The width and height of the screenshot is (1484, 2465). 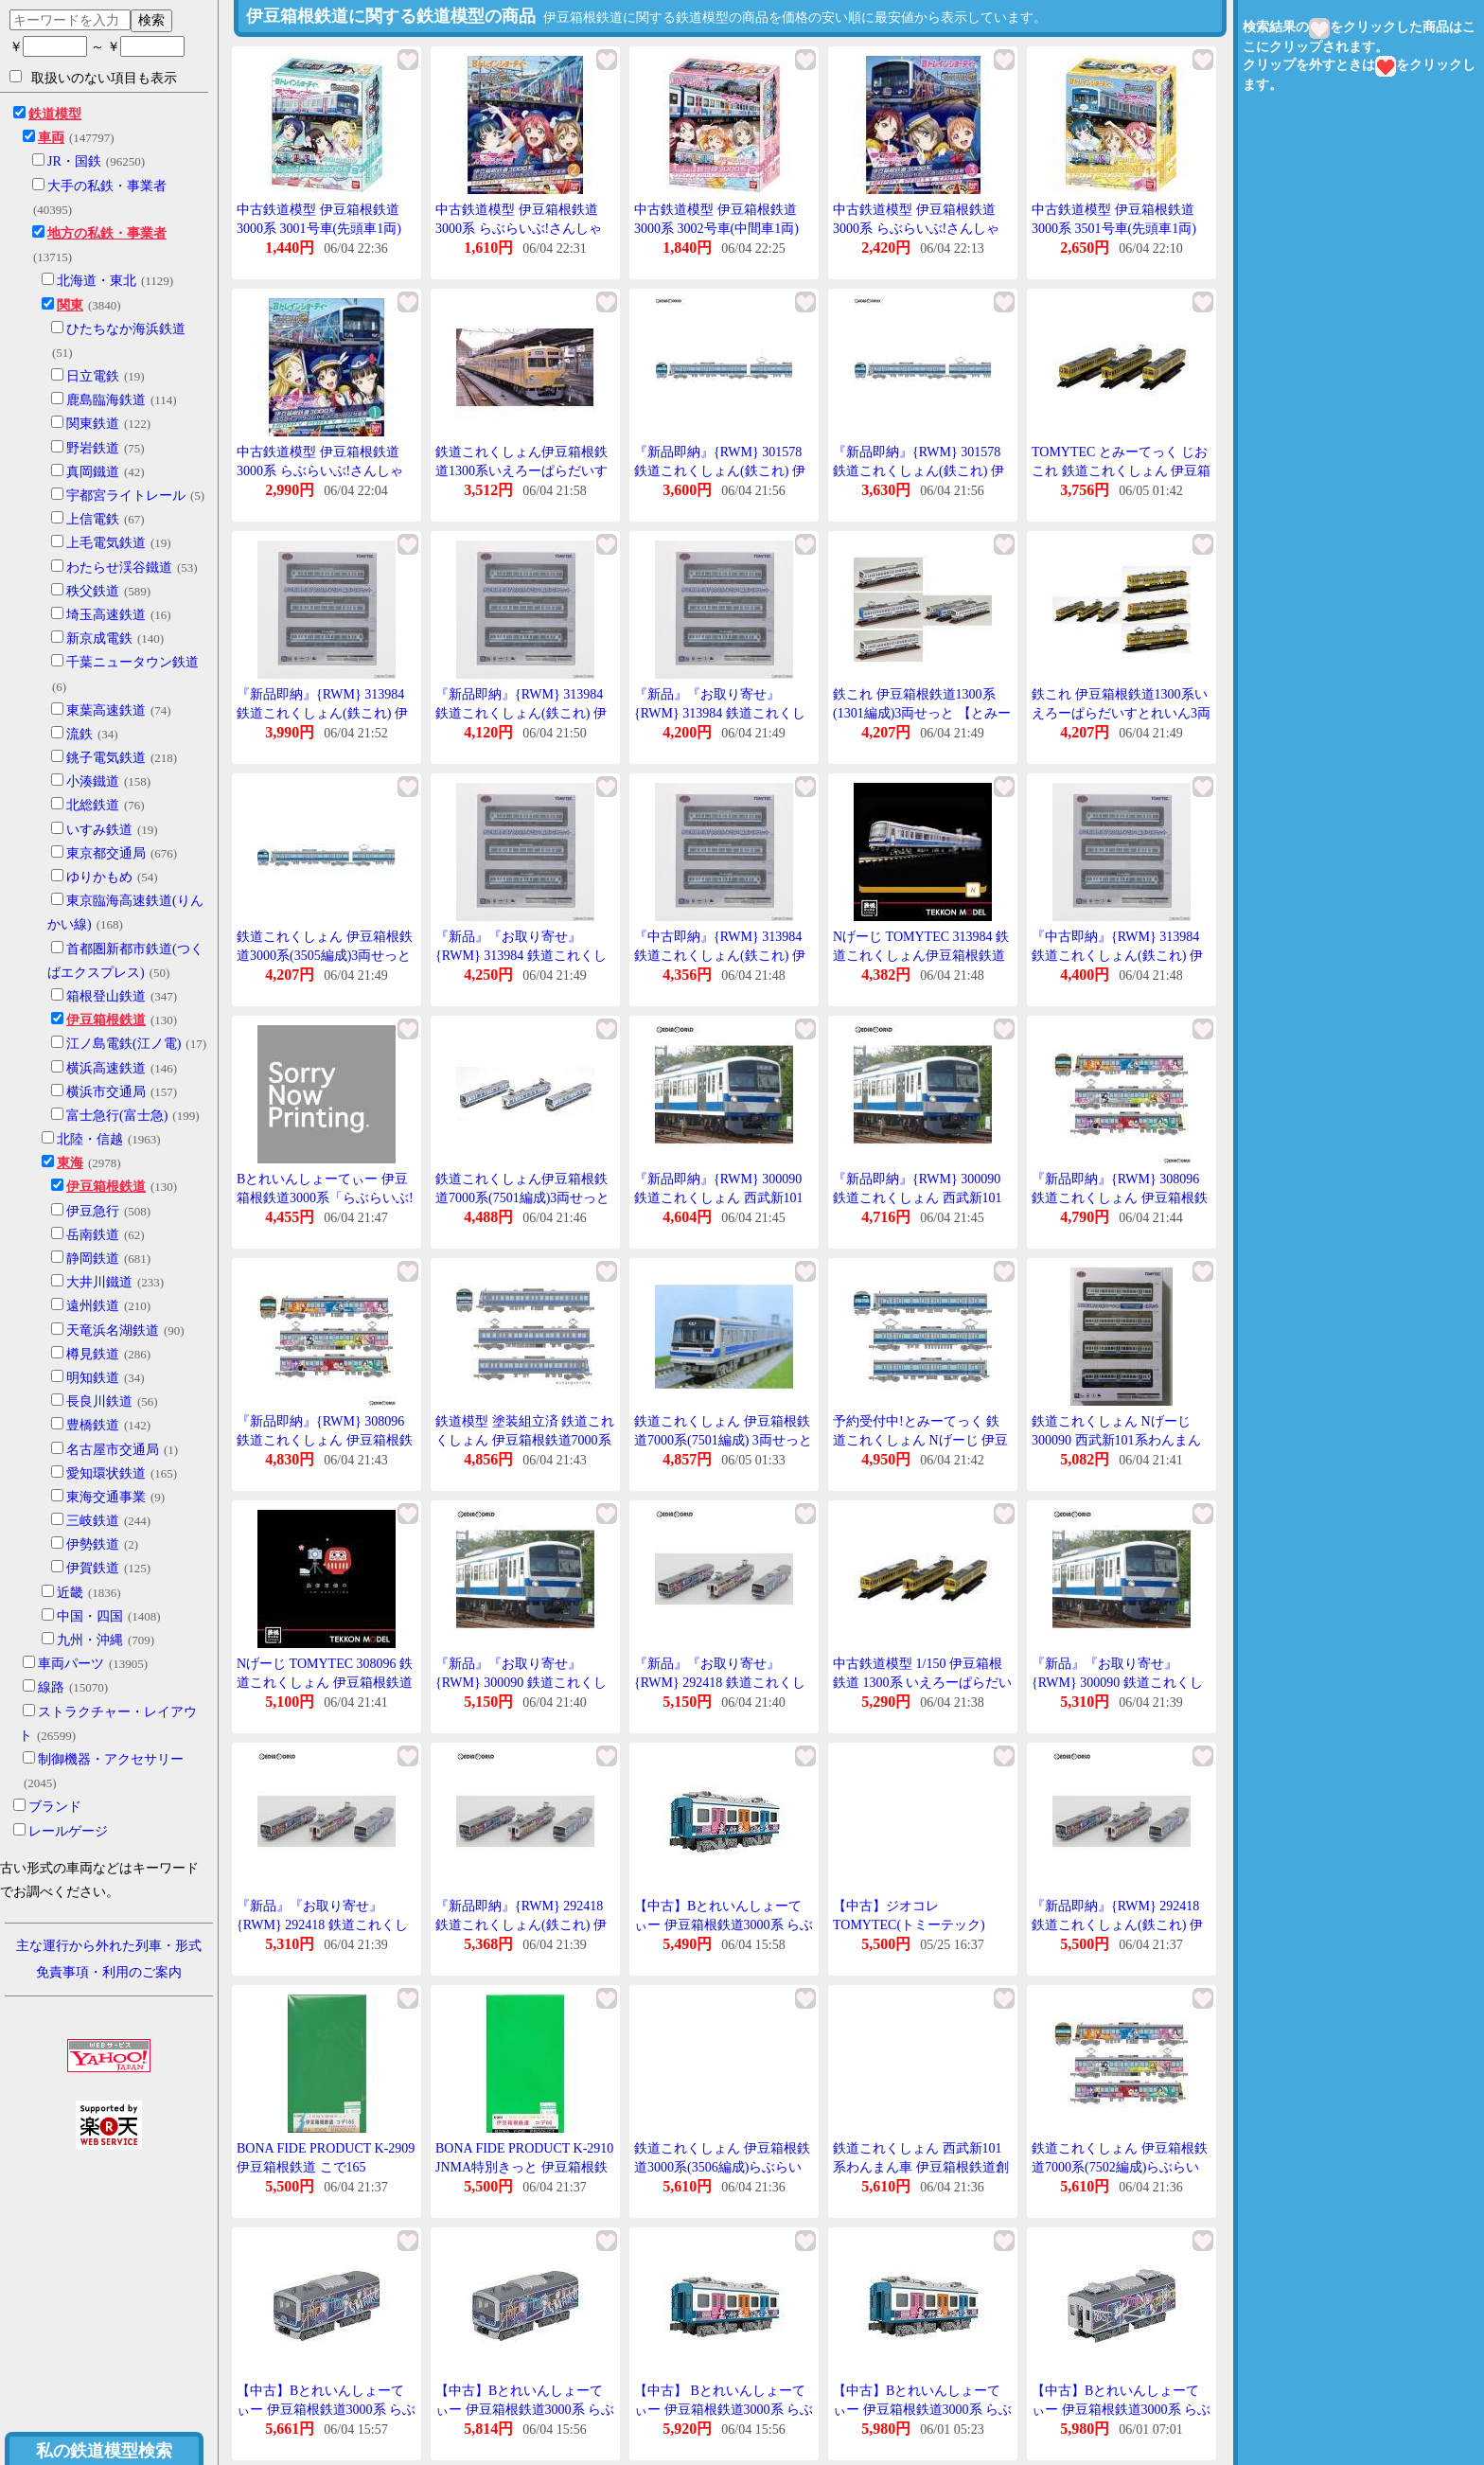 I want to click on いすみ鉄道, so click(x=99, y=830).